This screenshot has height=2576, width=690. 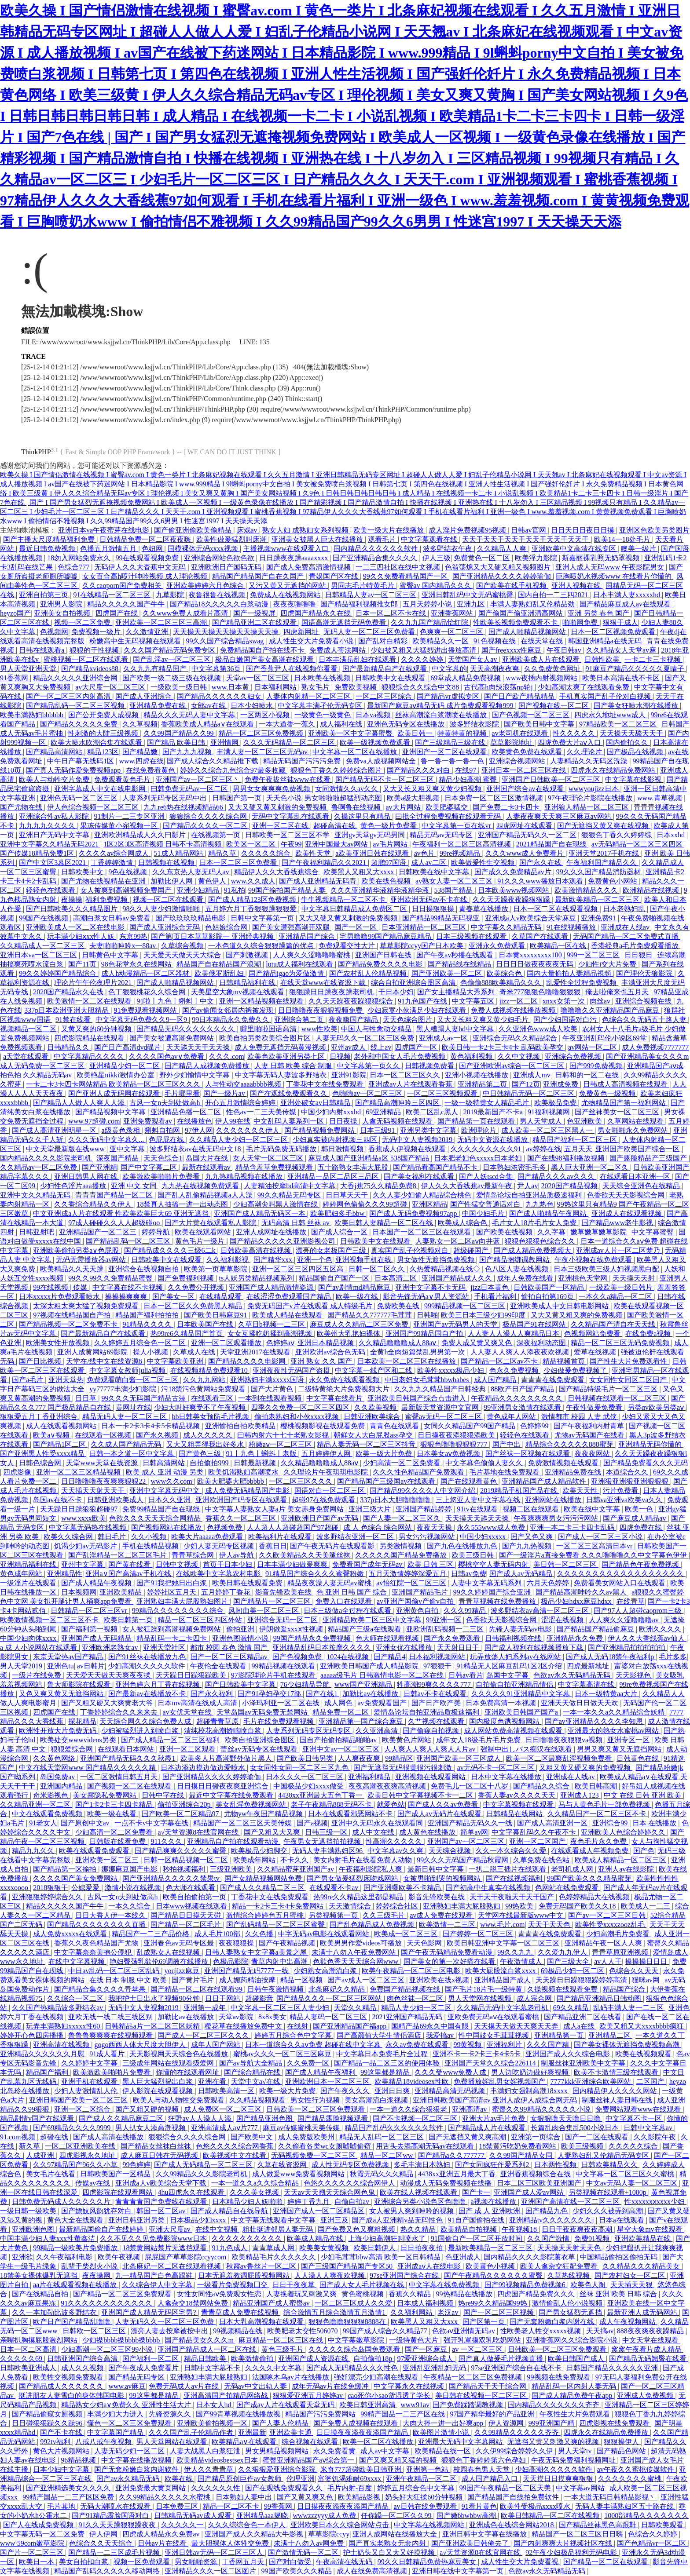 What do you see at coordinates (262, 2321) in the screenshot?
I see `日本大乳高潮视频在线观看` at bounding box center [262, 2321].